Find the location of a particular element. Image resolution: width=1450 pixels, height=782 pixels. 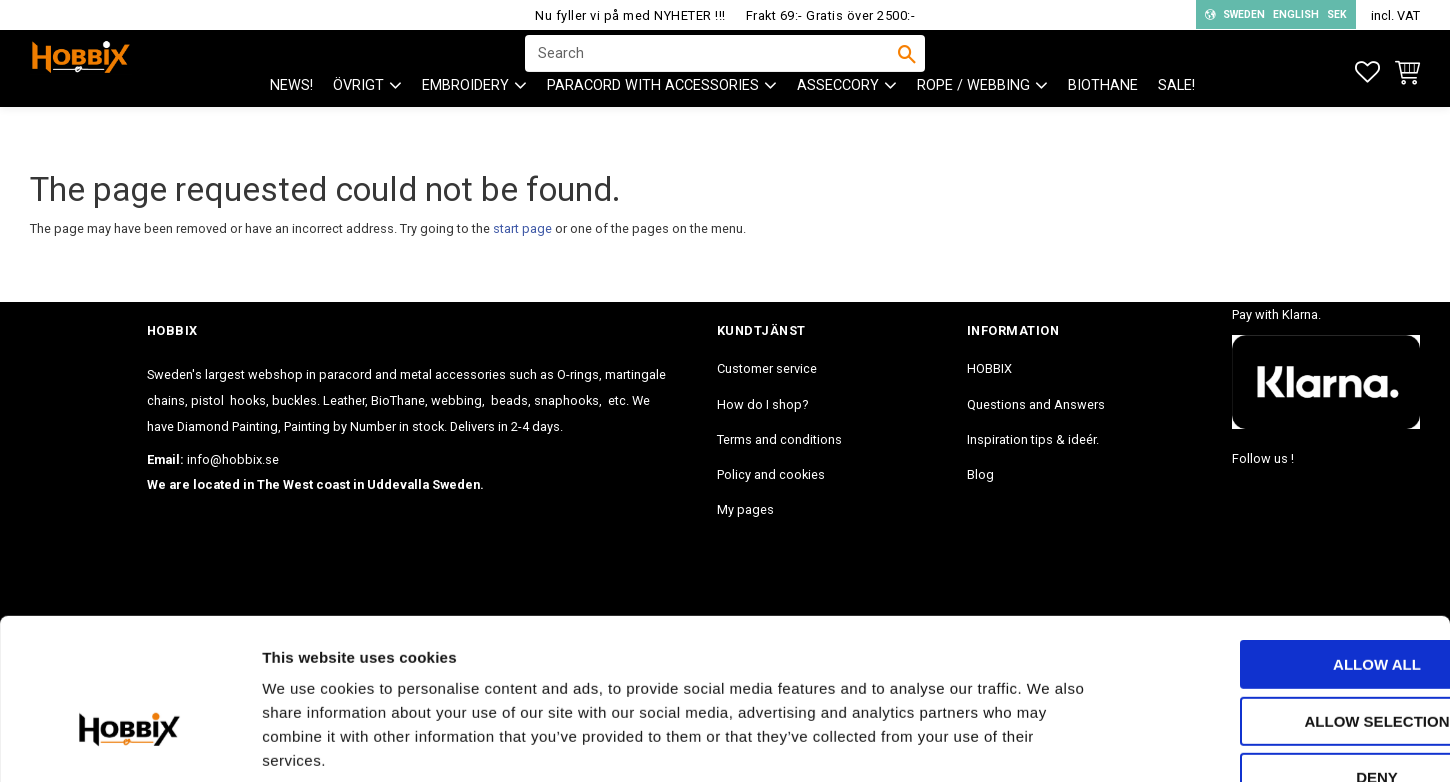

Blog [menuitem] is located at coordinates (980, 474).